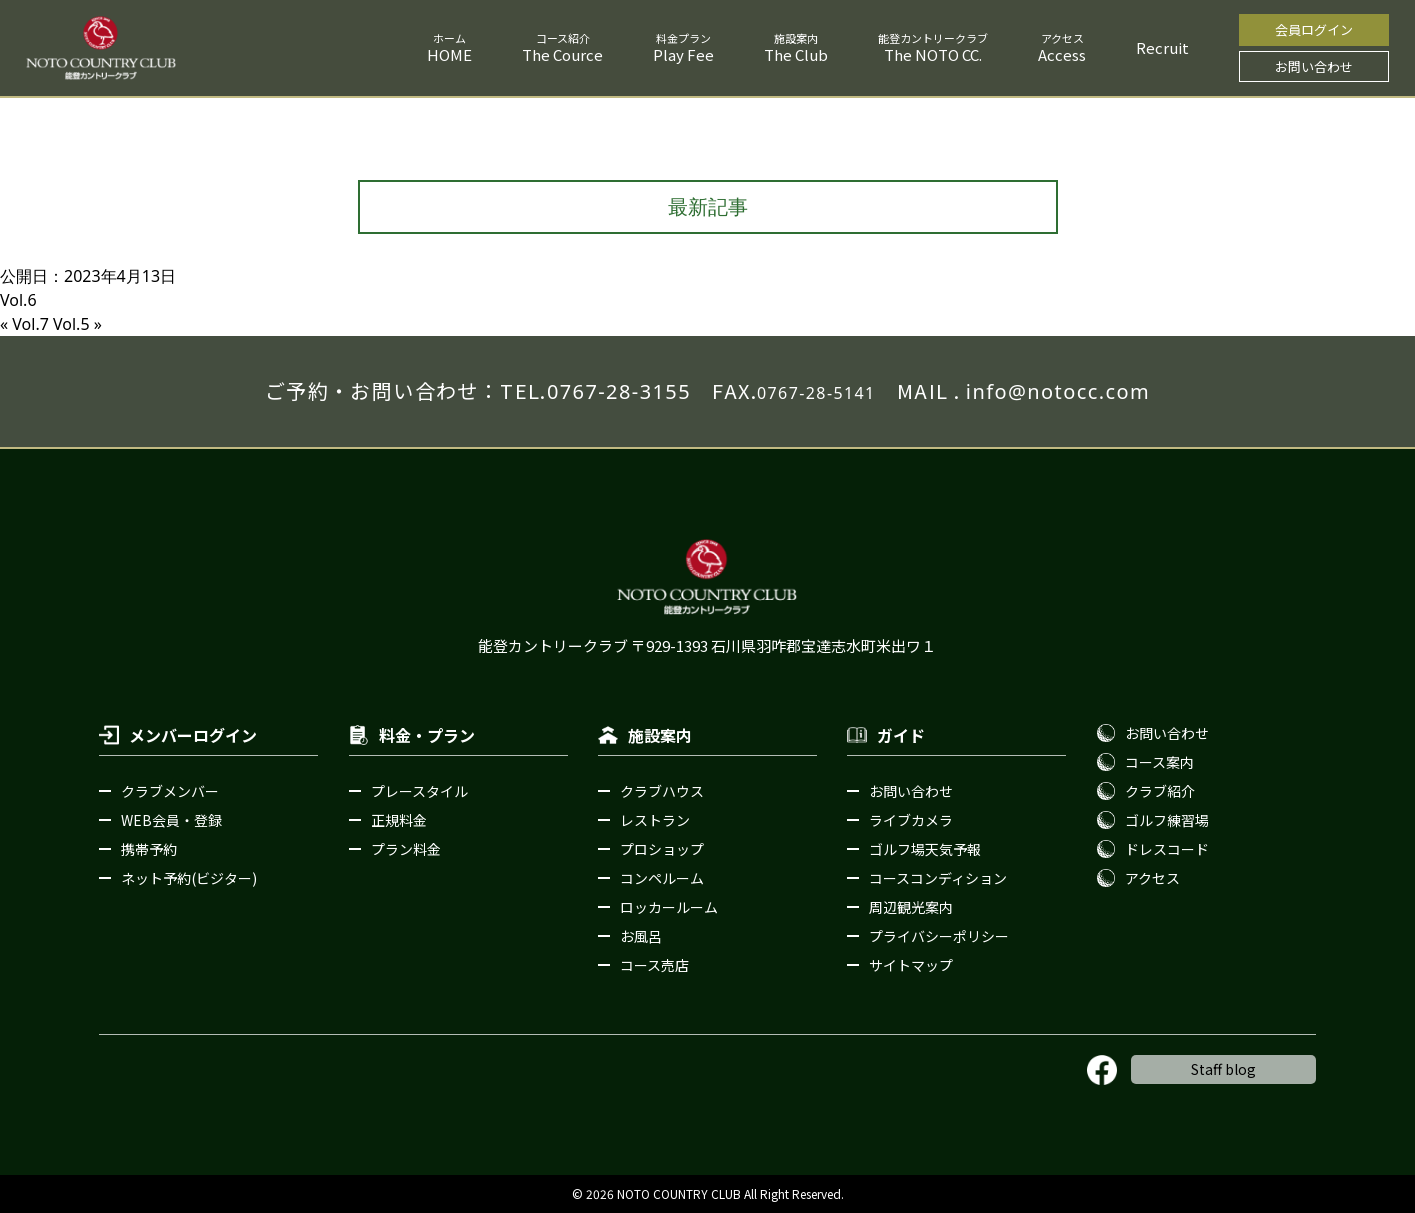  I want to click on お風呂, so click(641, 936).